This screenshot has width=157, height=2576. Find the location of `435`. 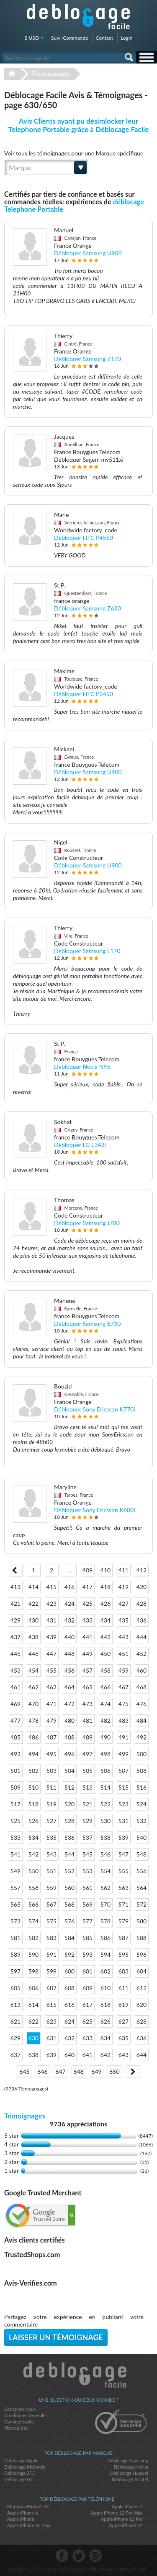

435 is located at coordinates (123, 1620).